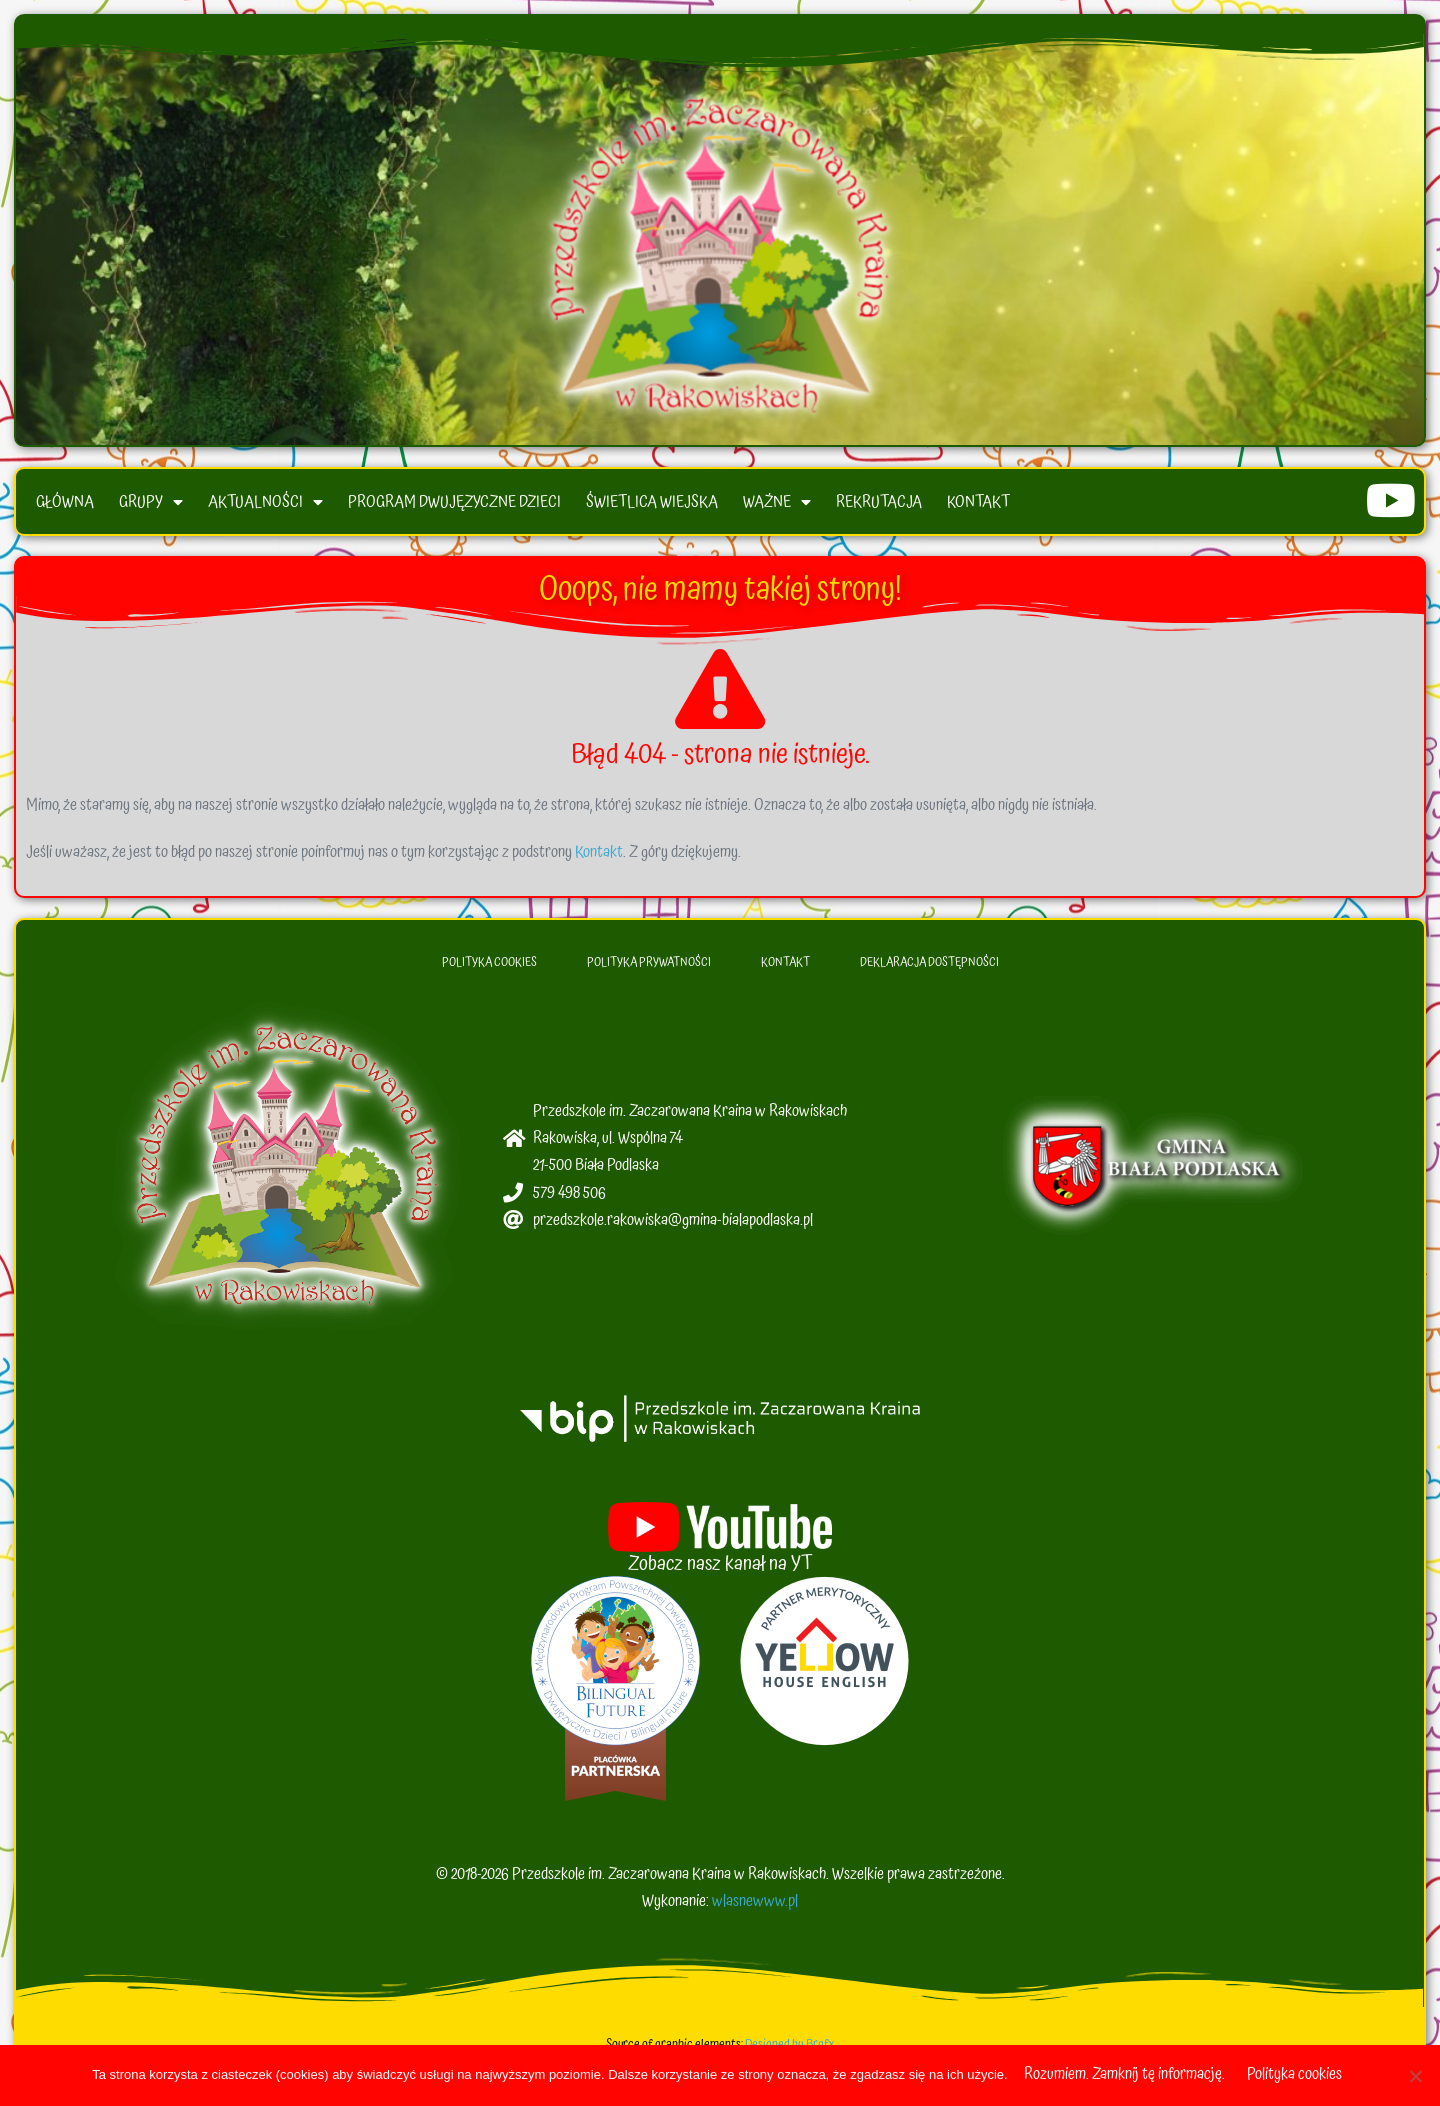 This screenshot has width=1440, height=2106. What do you see at coordinates (489, 968) in the screenshot?
I see `Polityka Cookies` at bounding box center [489, 968].